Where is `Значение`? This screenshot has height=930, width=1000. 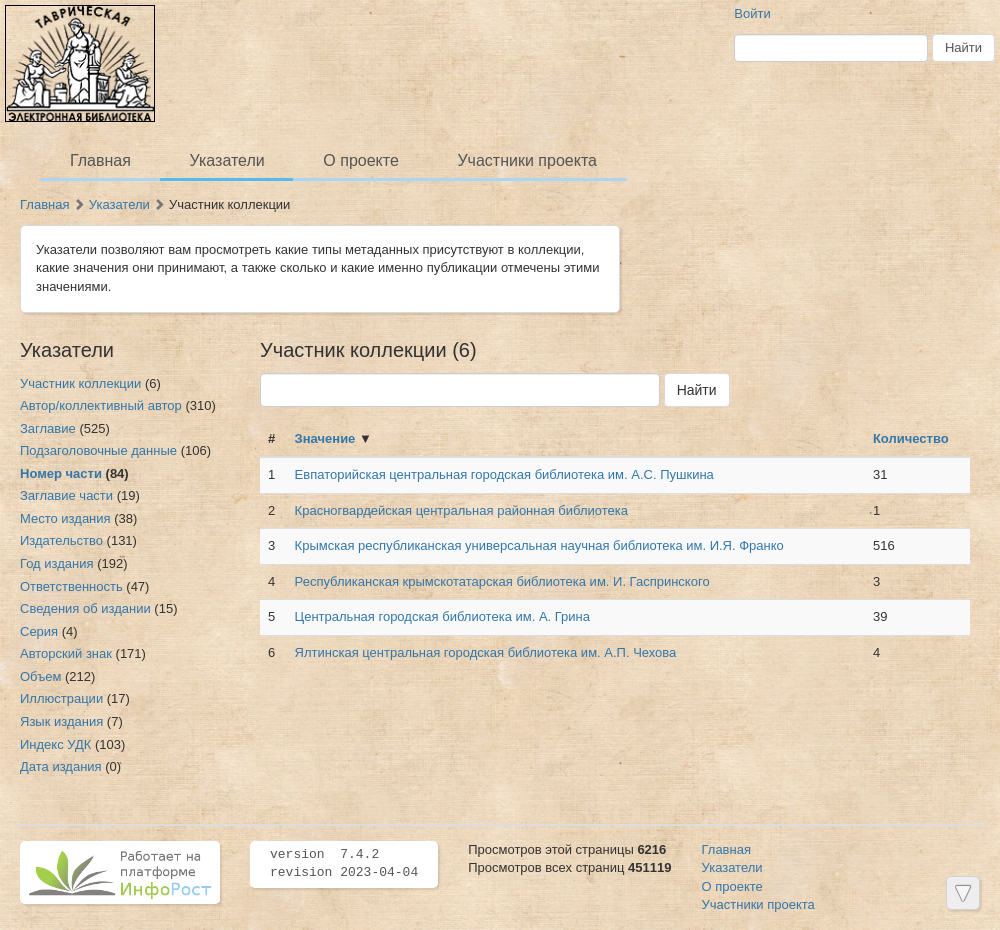
Значение is located at coordinates (325, 438).